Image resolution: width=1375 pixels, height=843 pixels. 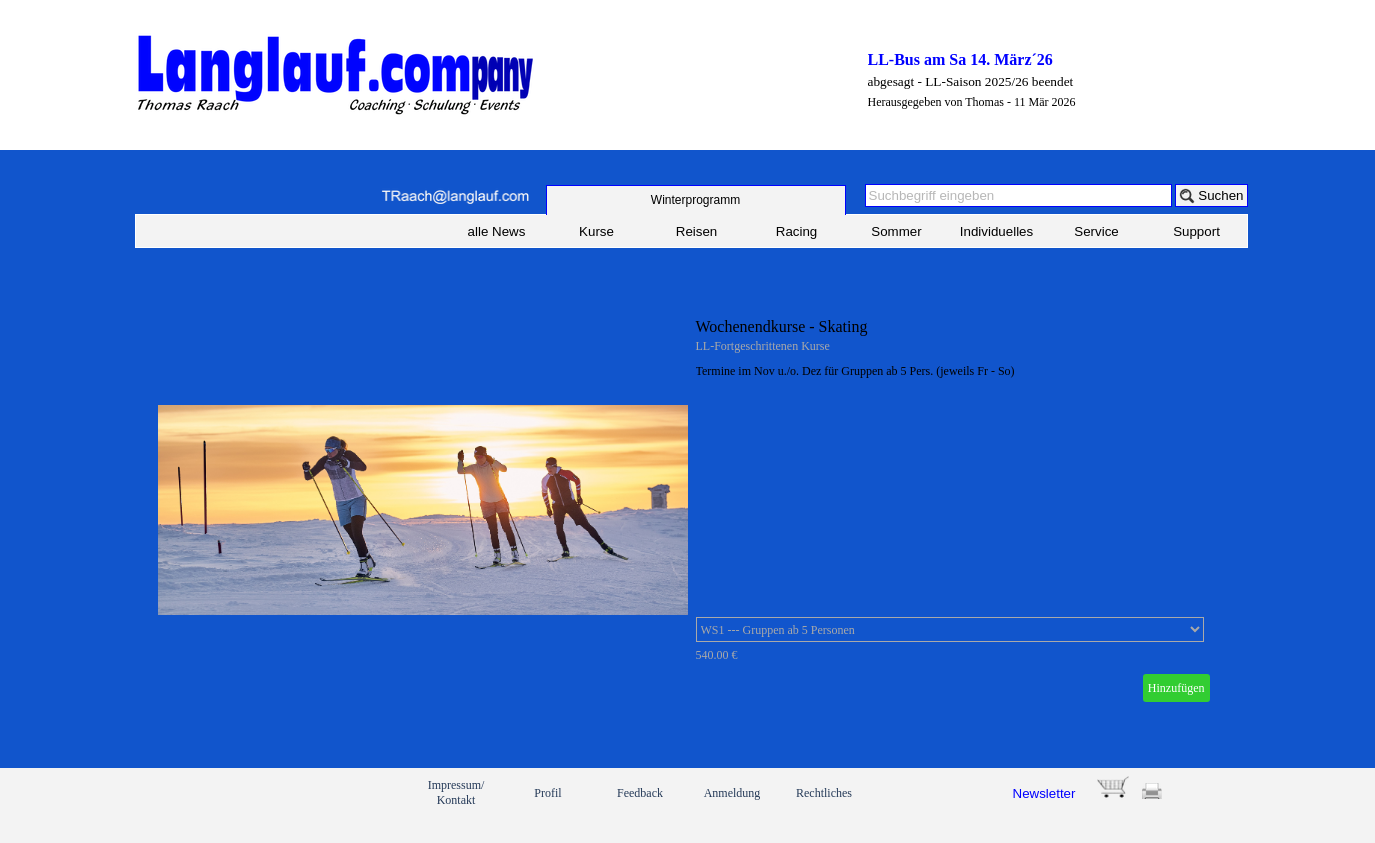 What do you see at coordinates (950, 629) in the screenshot?
I see `[Option]` at bounding box center [950, 629].